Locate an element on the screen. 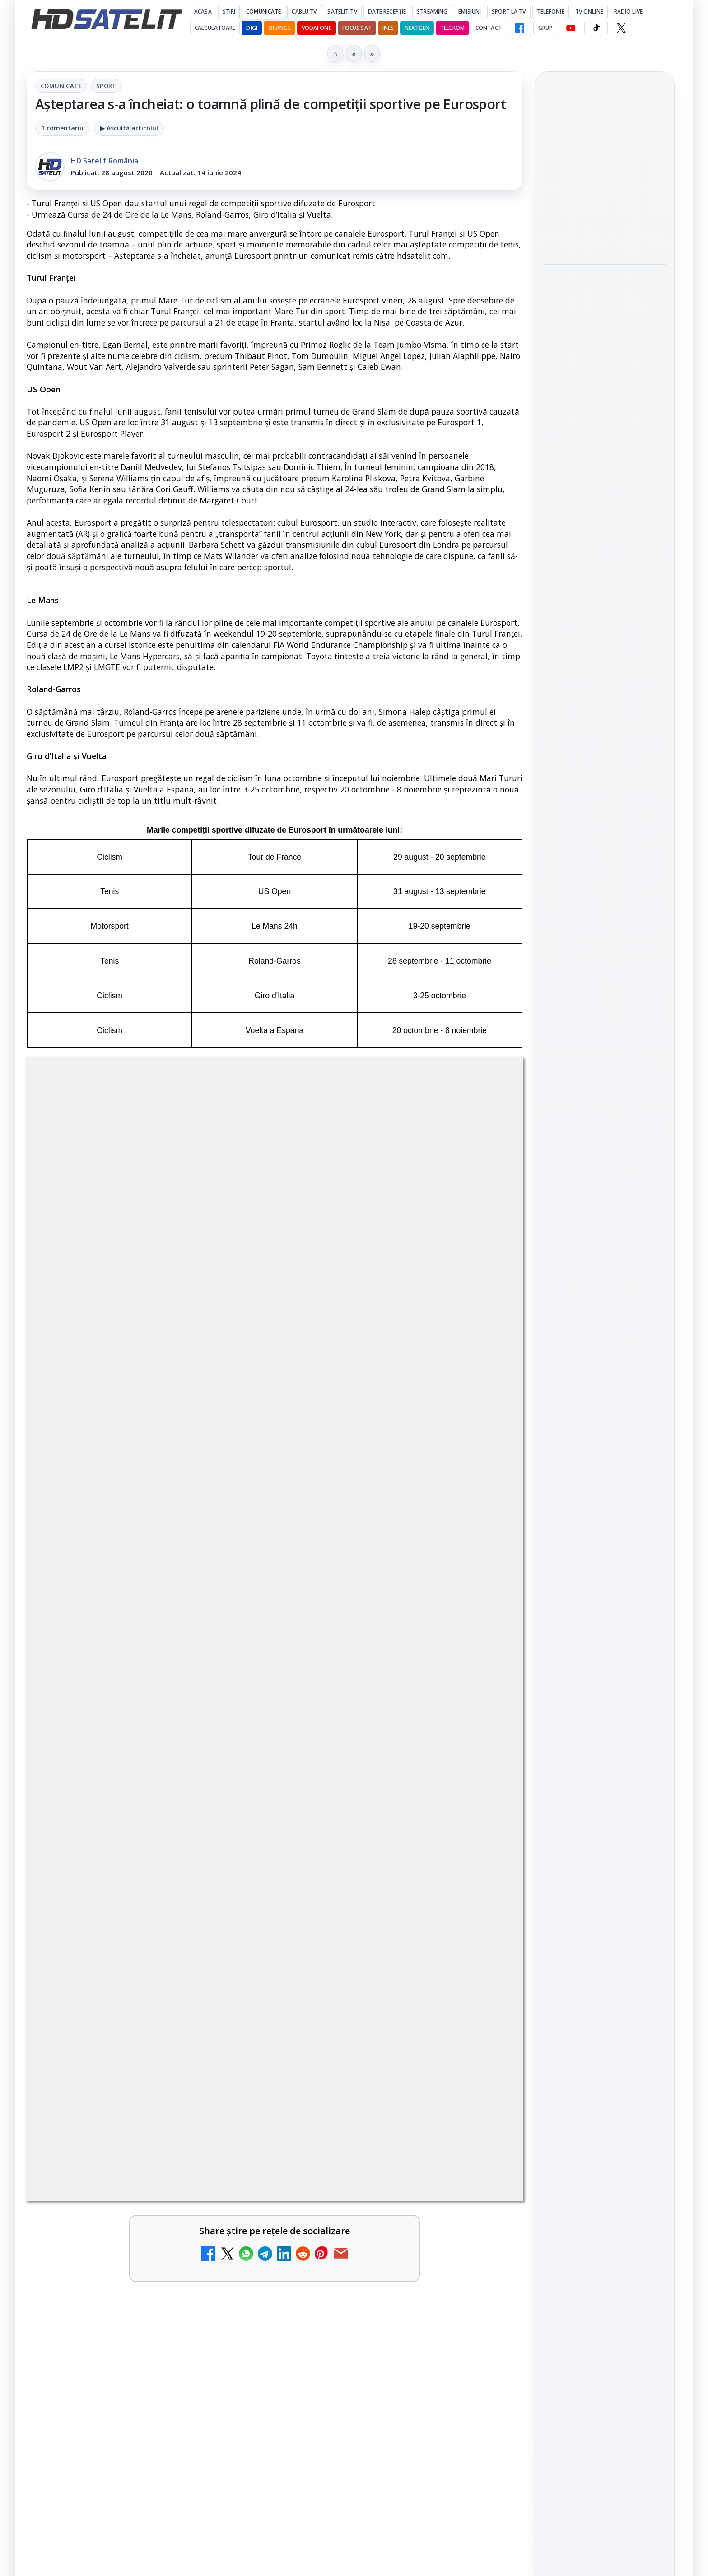 This screenshot has width=708, height=2576. Cum rezolvi problema inversării tastelor Z și Y pe tastatura română în Windows is located at coordinates (125, 1989).